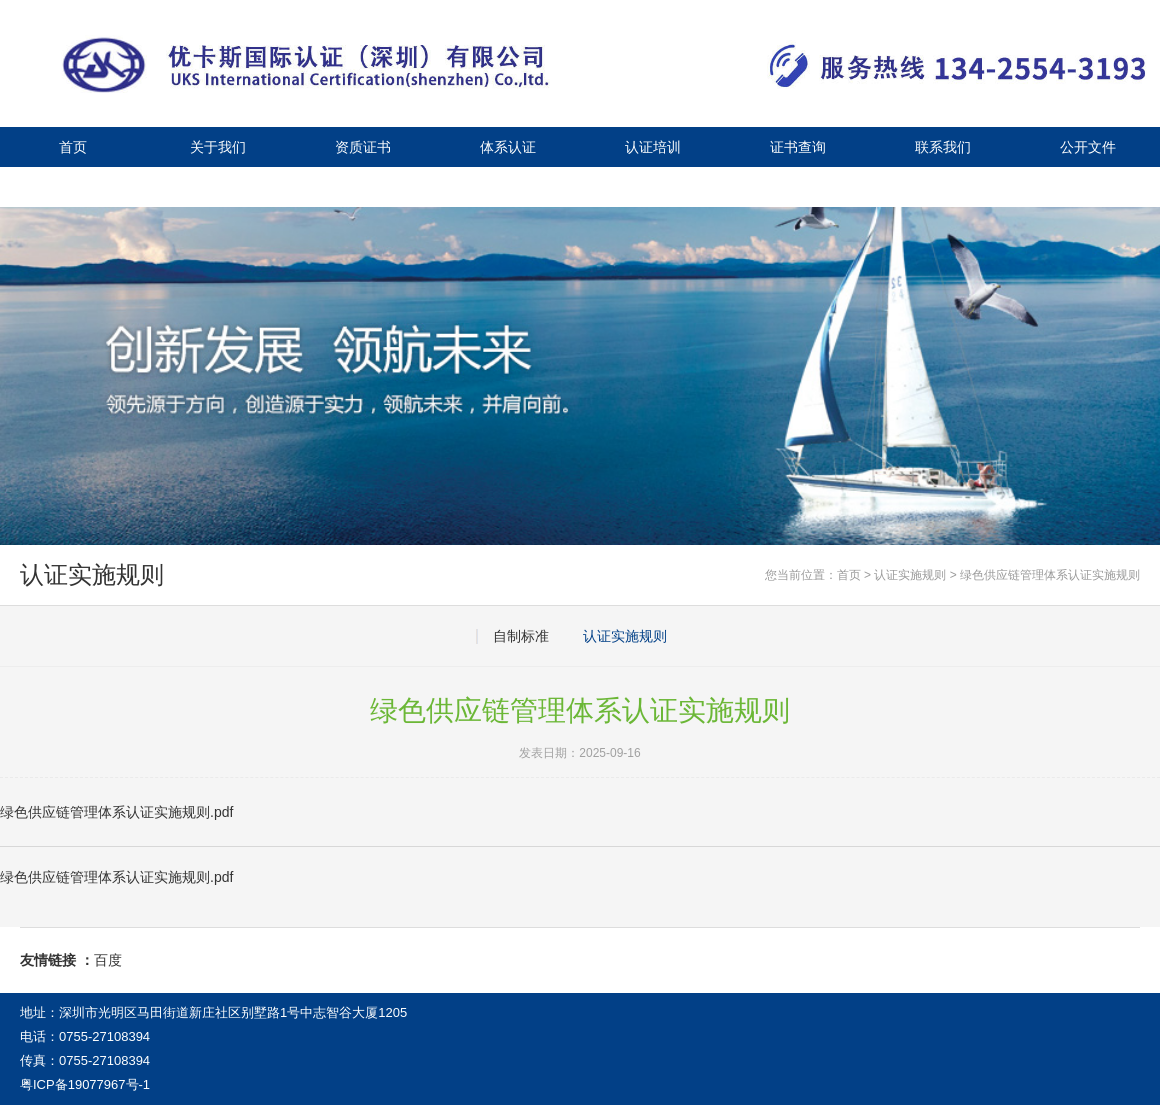  I want to click on 联系我们, so click(943, 147).